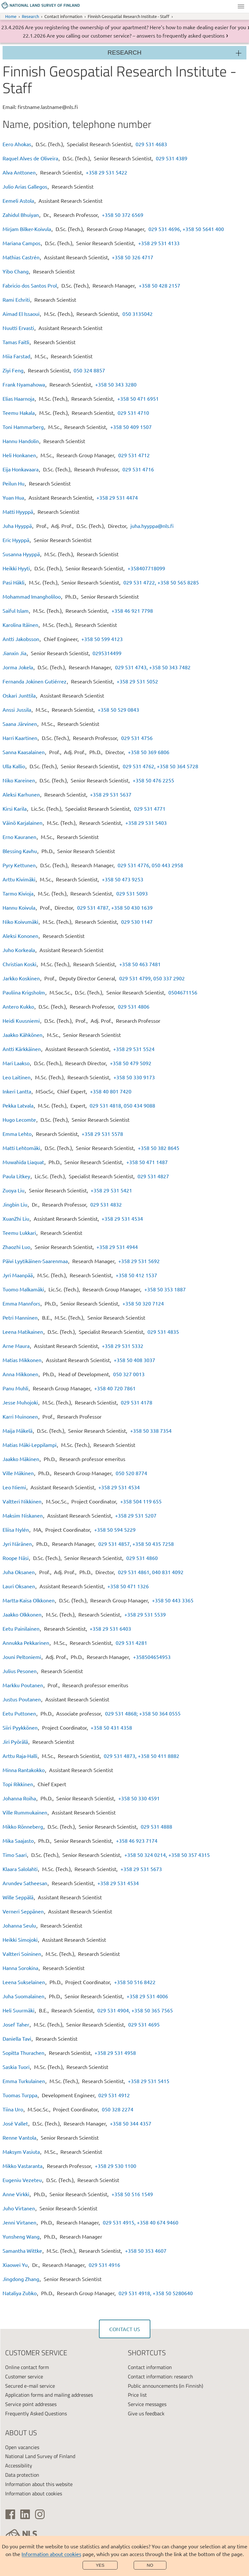  I want to click on Application forms and mailing addresses, so click(49, 2395).